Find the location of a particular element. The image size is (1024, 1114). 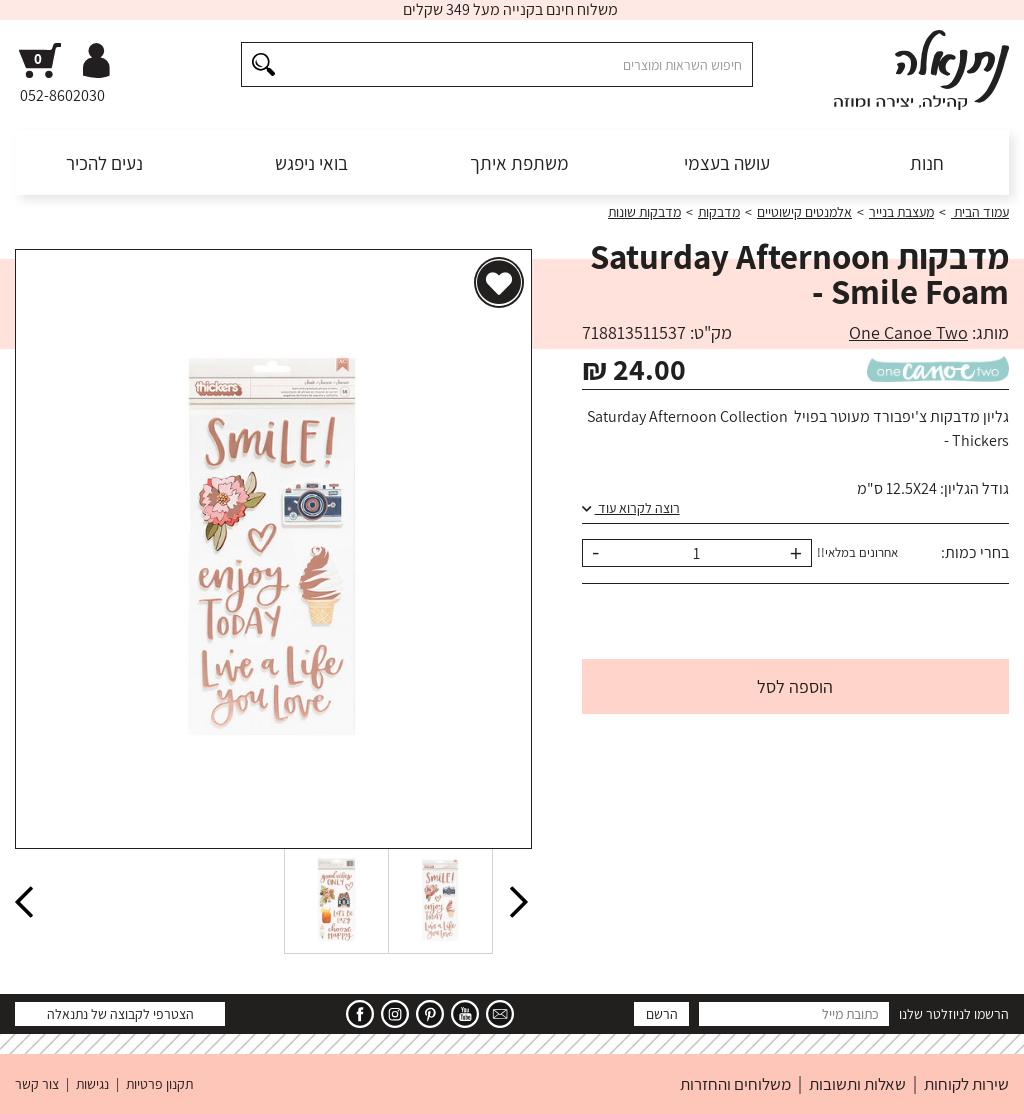

מדבקות is located at coordinates (719, 212).